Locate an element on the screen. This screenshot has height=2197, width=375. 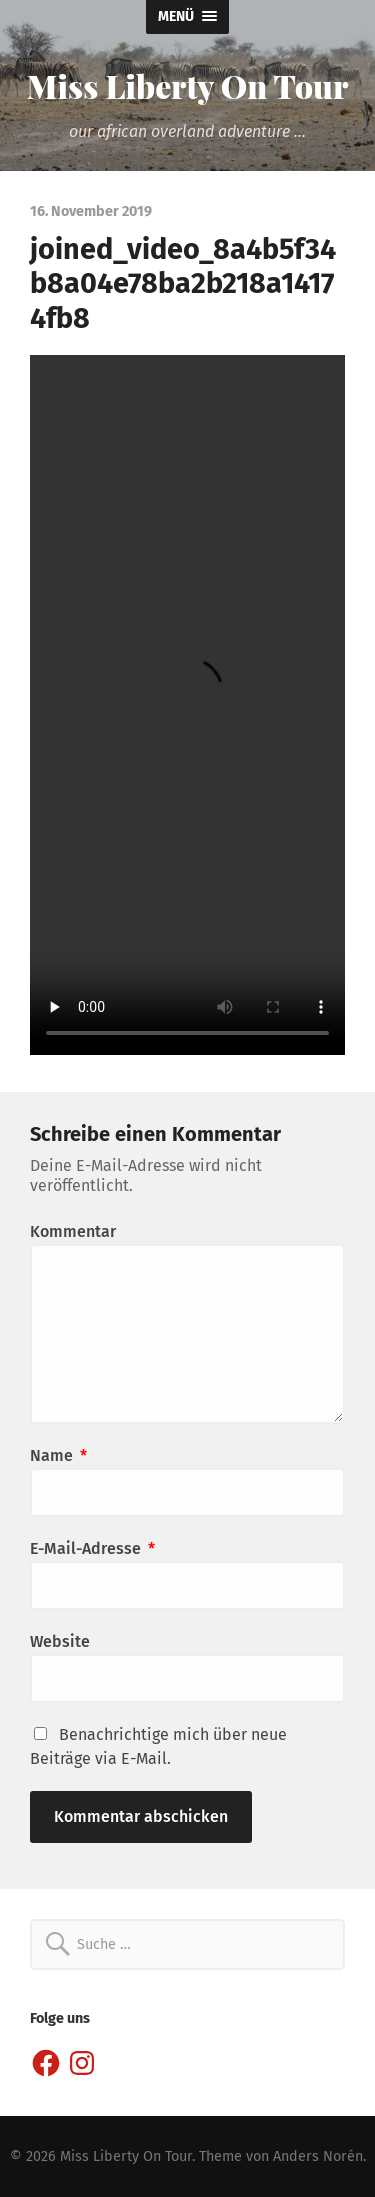
Miss Liberty On Tour is located at coordinates (188, 85).